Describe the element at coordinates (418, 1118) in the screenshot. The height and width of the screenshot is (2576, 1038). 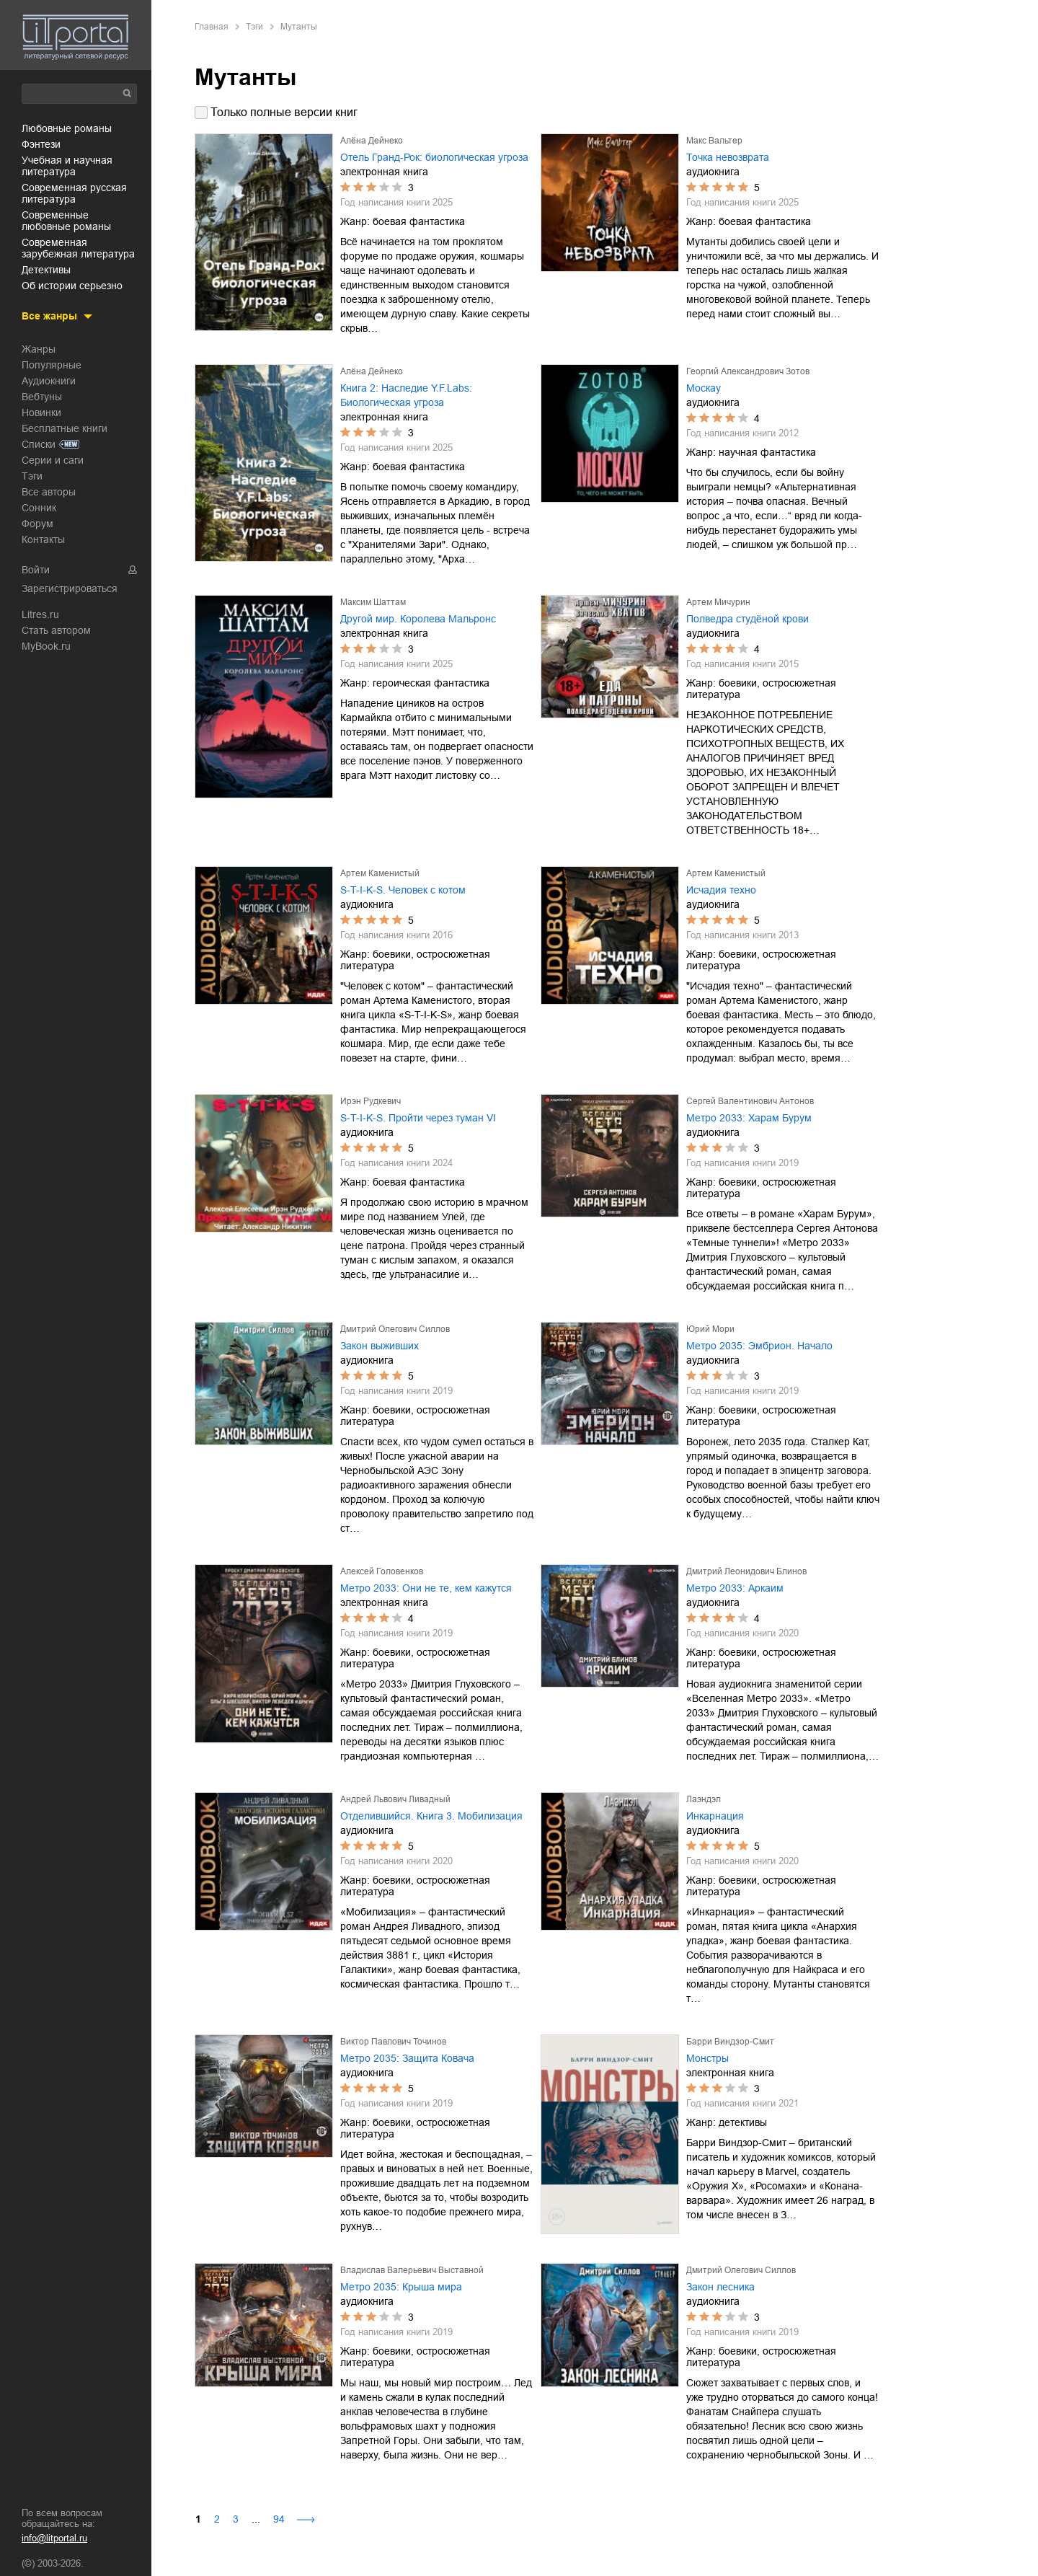
I see `S-T-I-K-S. Пройти через туман VI` at that location.